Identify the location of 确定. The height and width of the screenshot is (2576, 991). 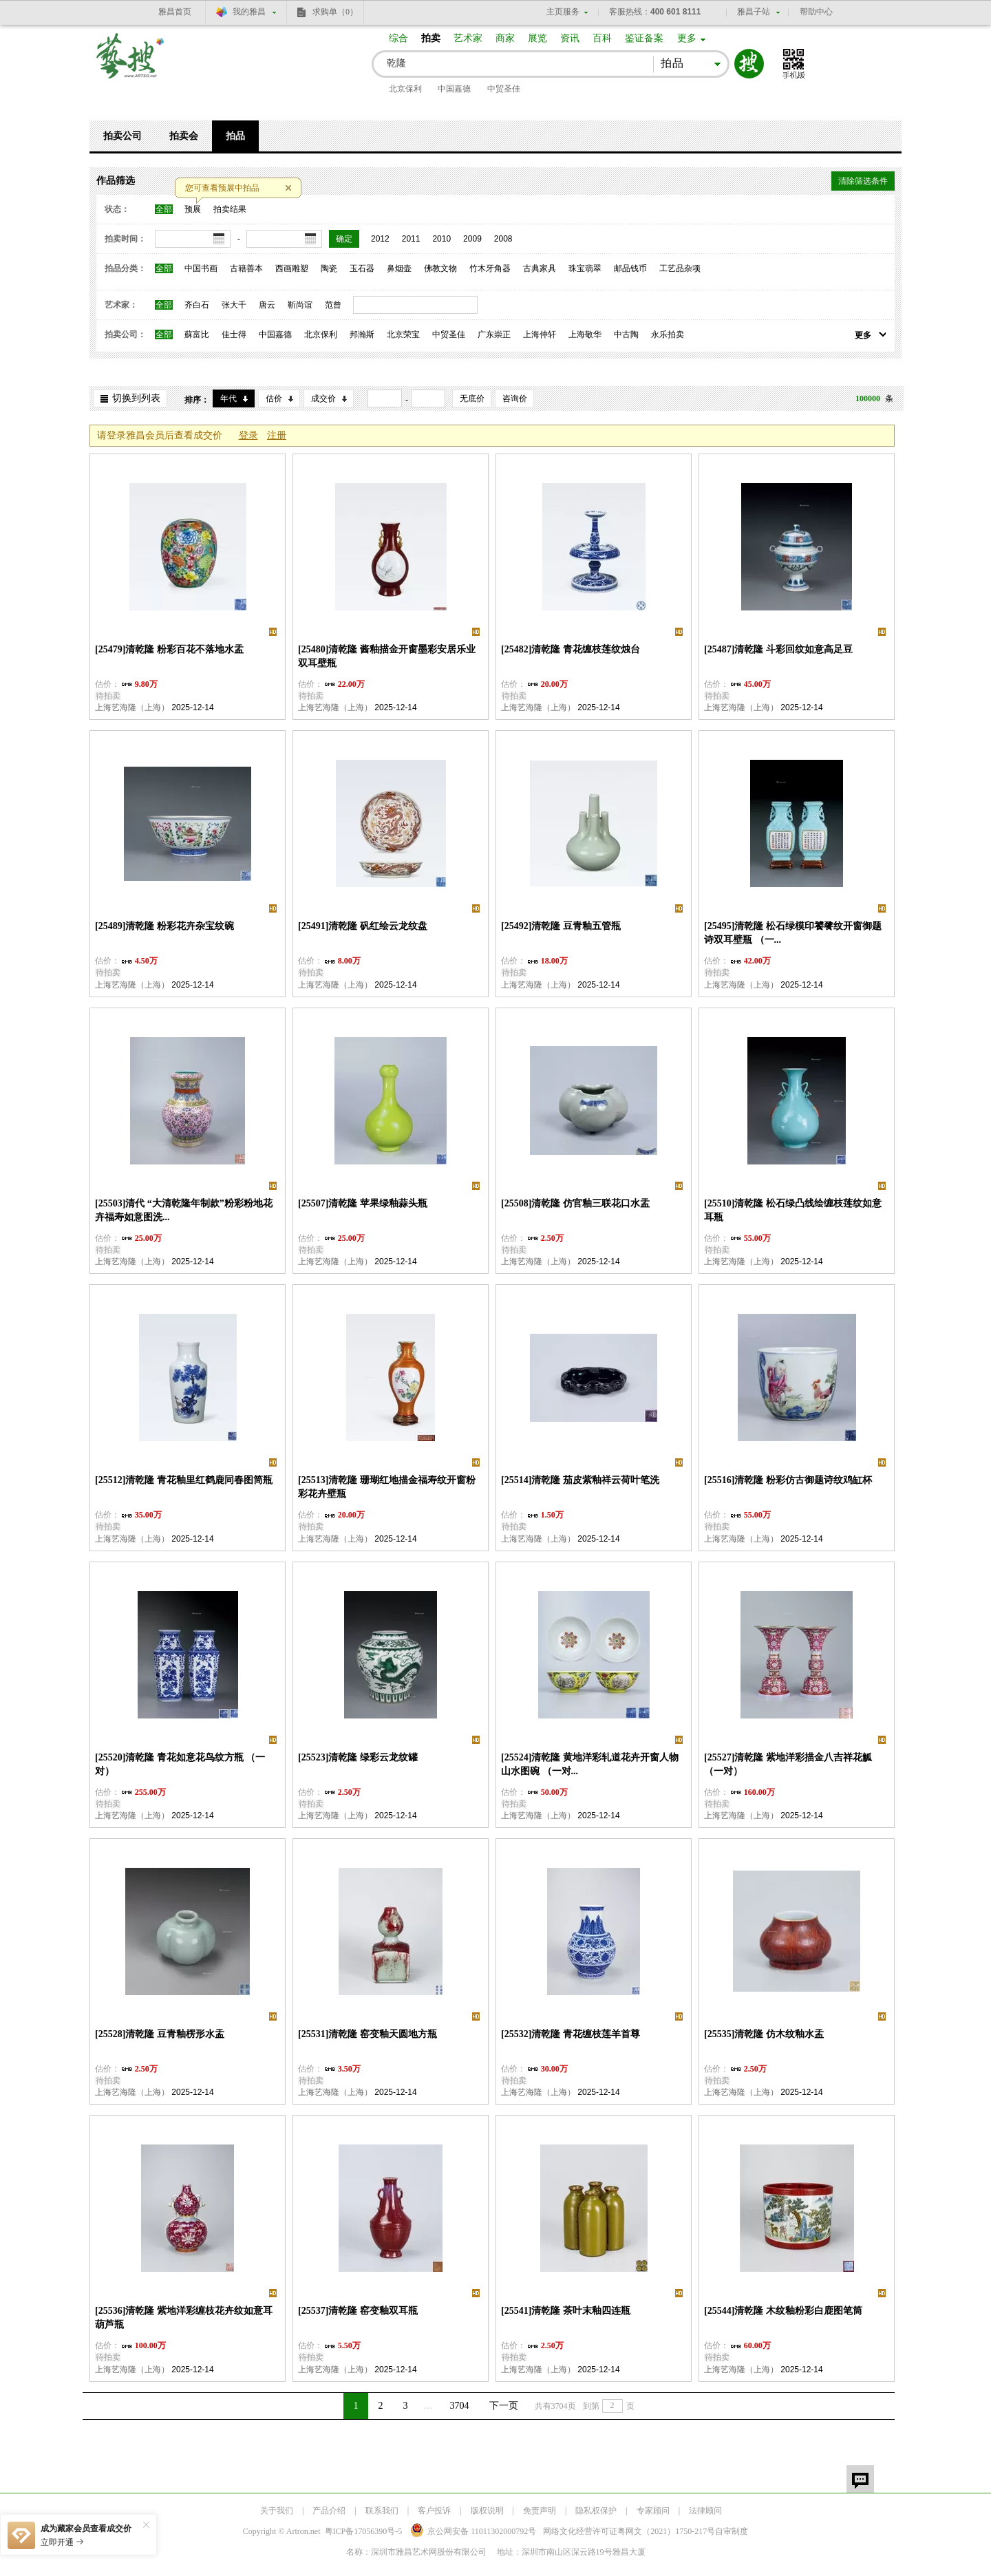
(344, 239).